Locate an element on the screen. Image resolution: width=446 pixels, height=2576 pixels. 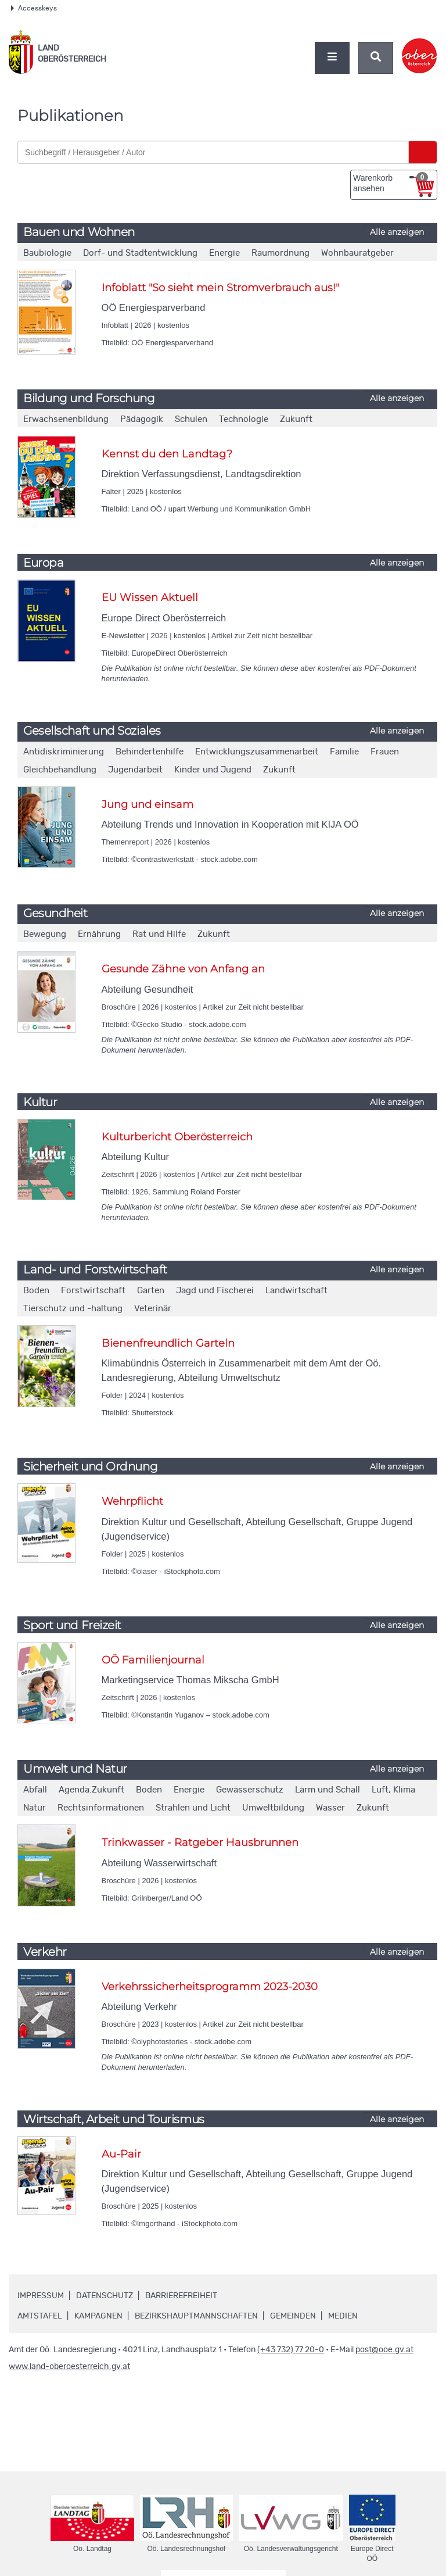
Jung und einsam is located at coordinates (147, 804).